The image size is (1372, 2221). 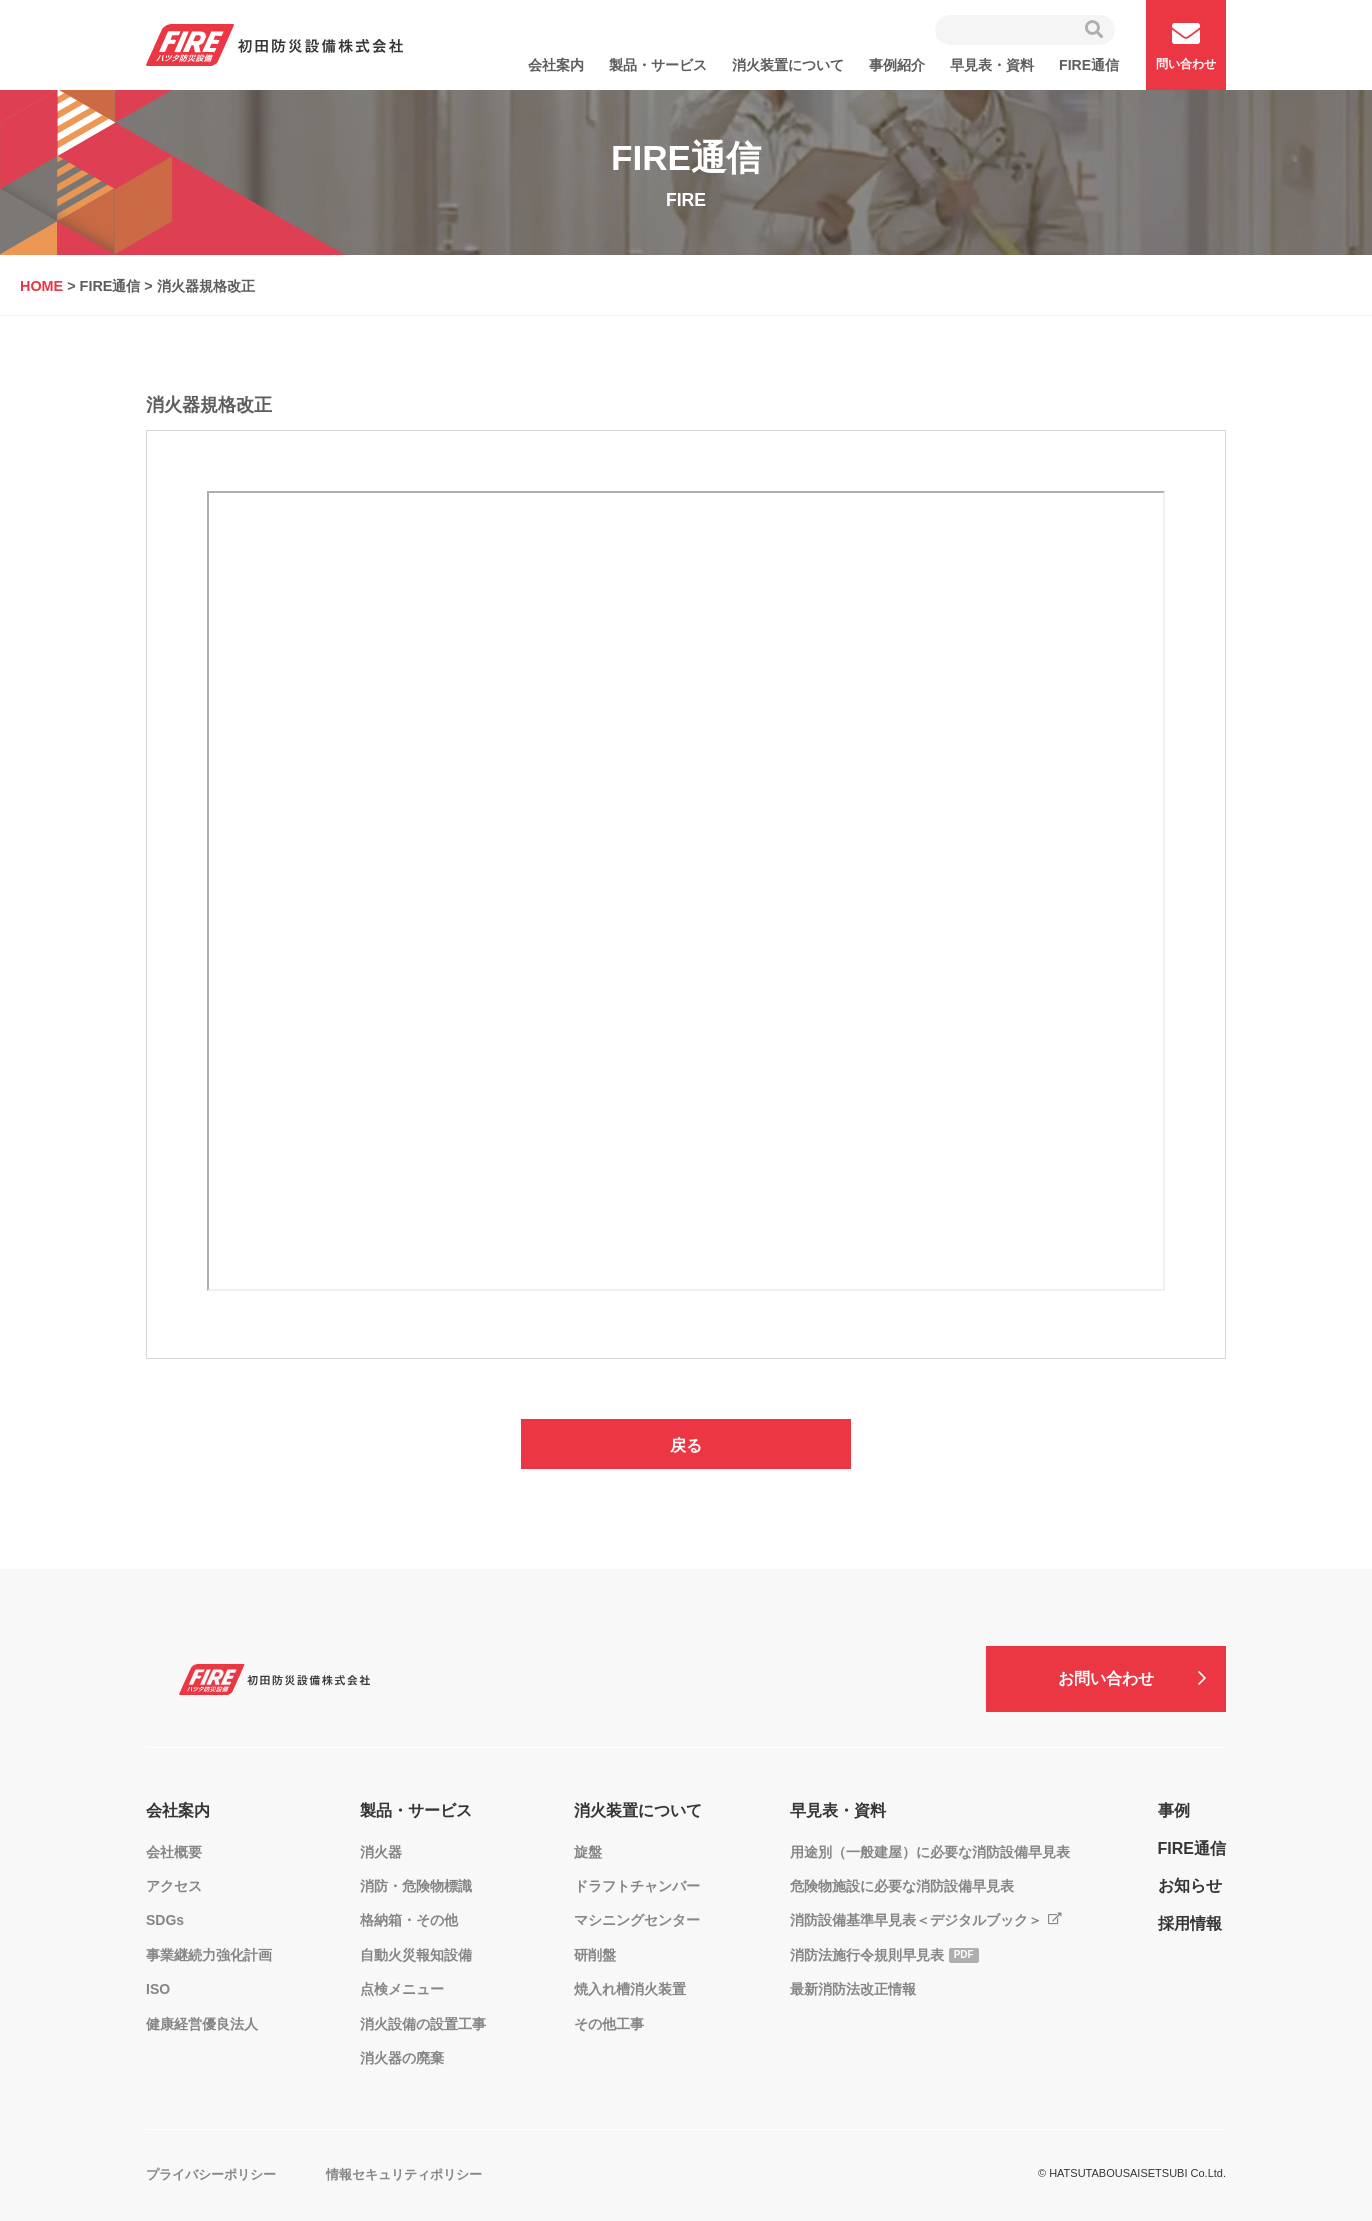 I want to click on 採用情報, so click(x=1190, y=1923).